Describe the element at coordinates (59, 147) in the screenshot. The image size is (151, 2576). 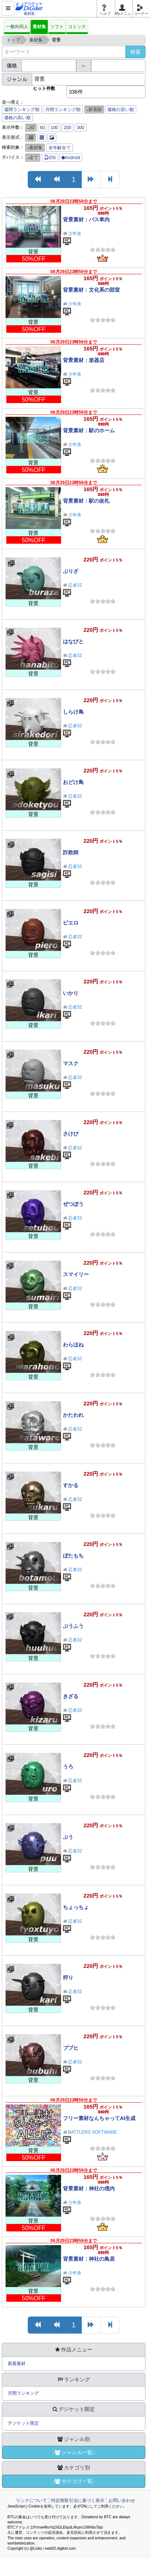
I see `全年齢全て` at that location.